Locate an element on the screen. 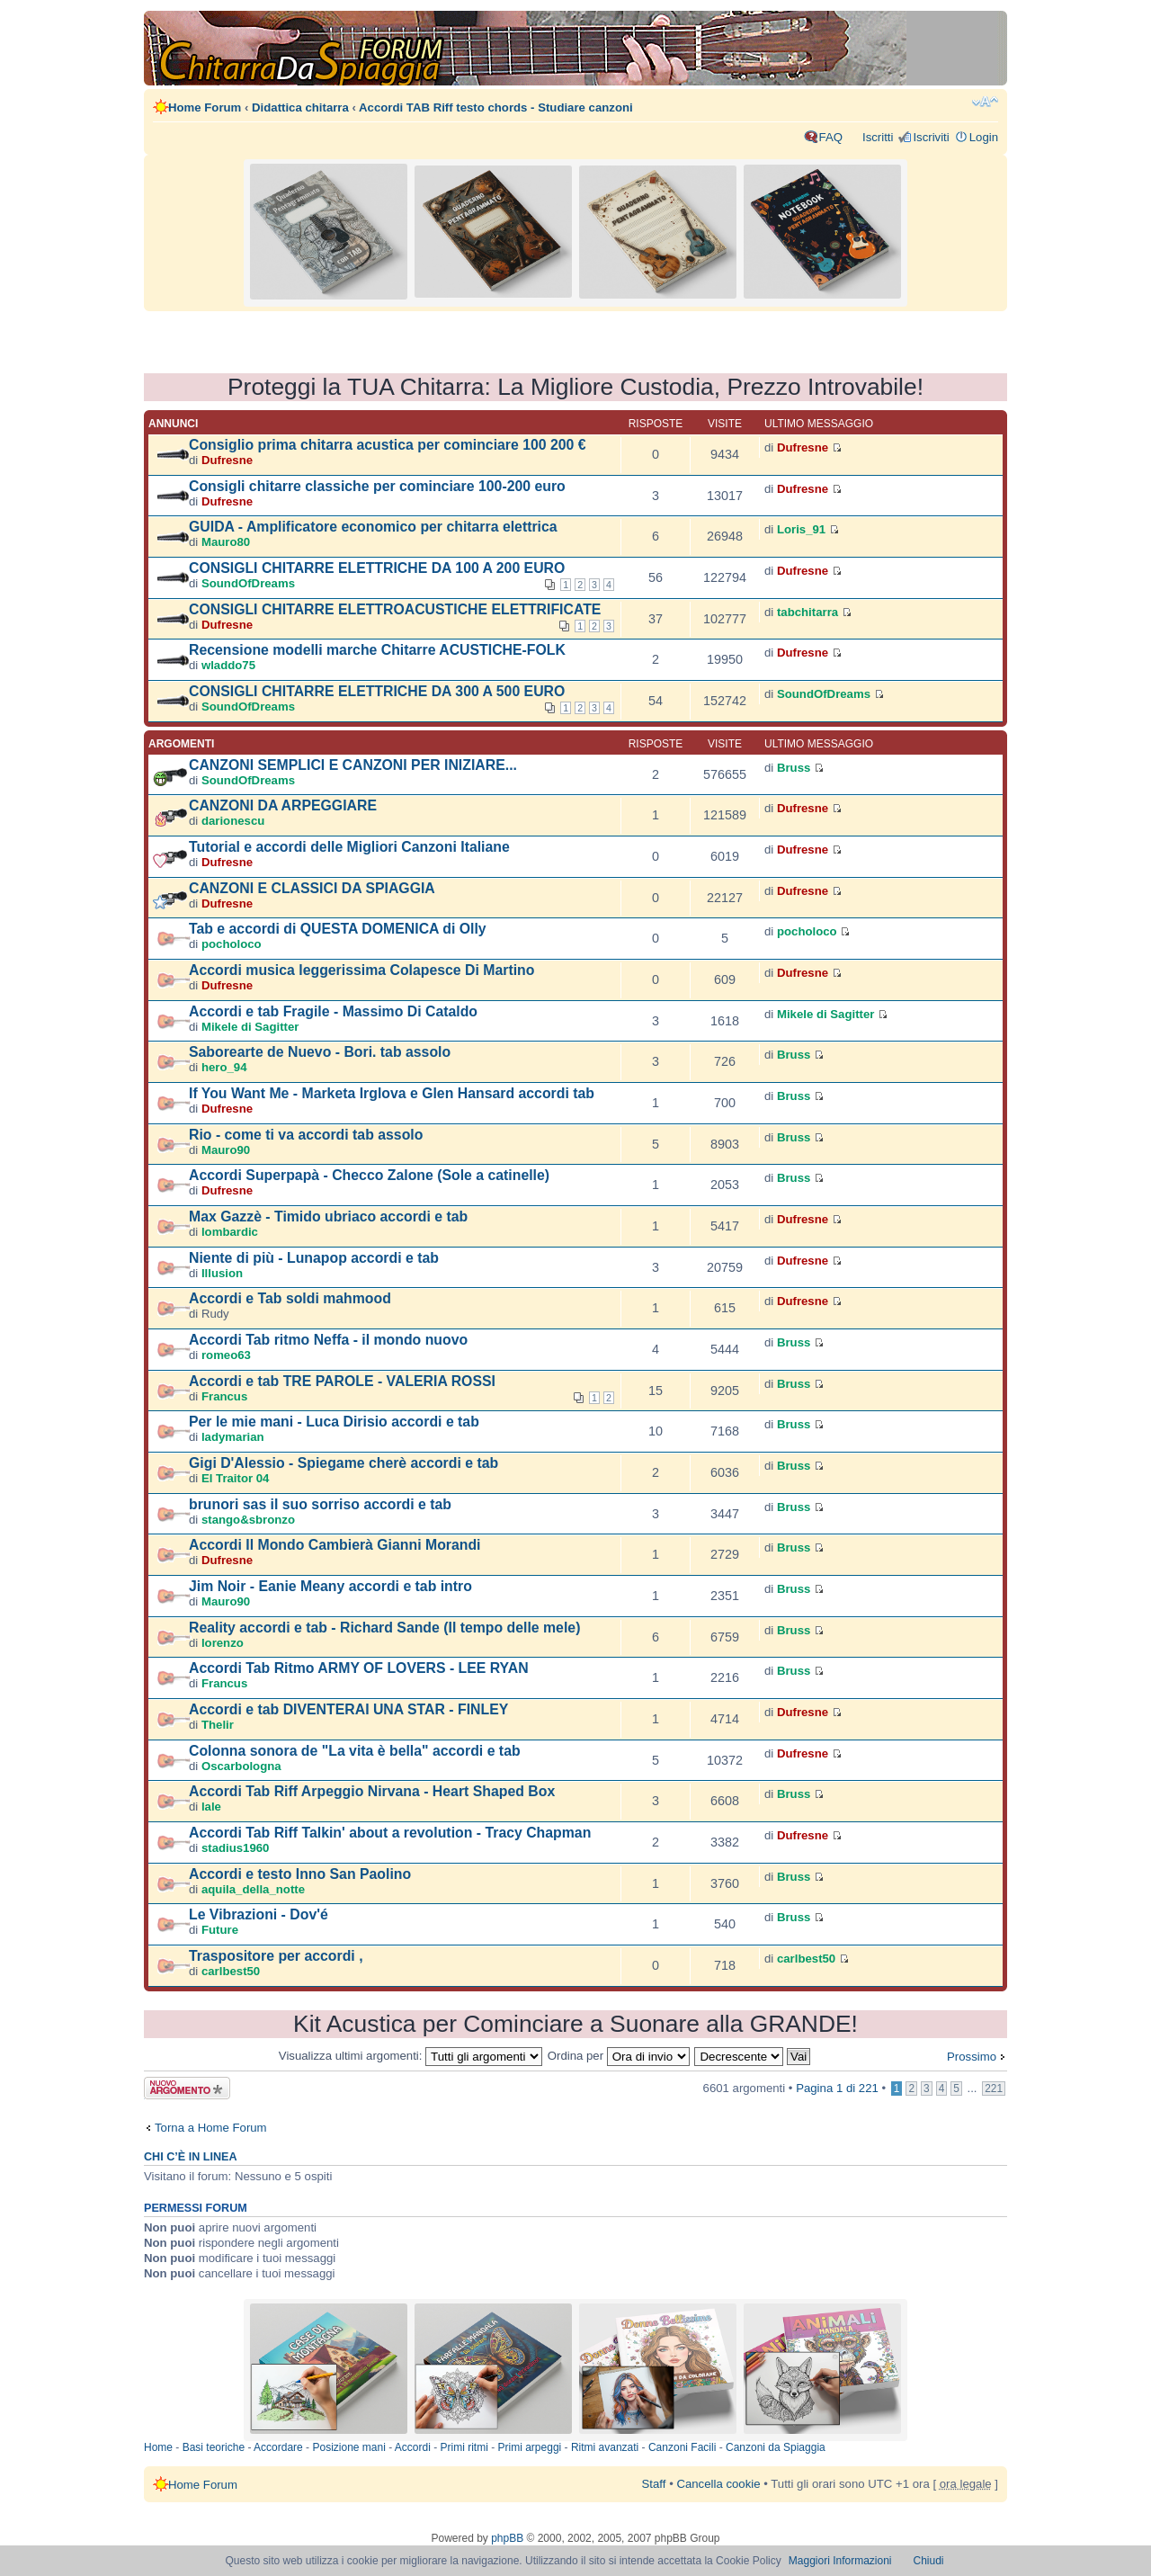  Oscarbologna is located at coordinates (241, 1766).